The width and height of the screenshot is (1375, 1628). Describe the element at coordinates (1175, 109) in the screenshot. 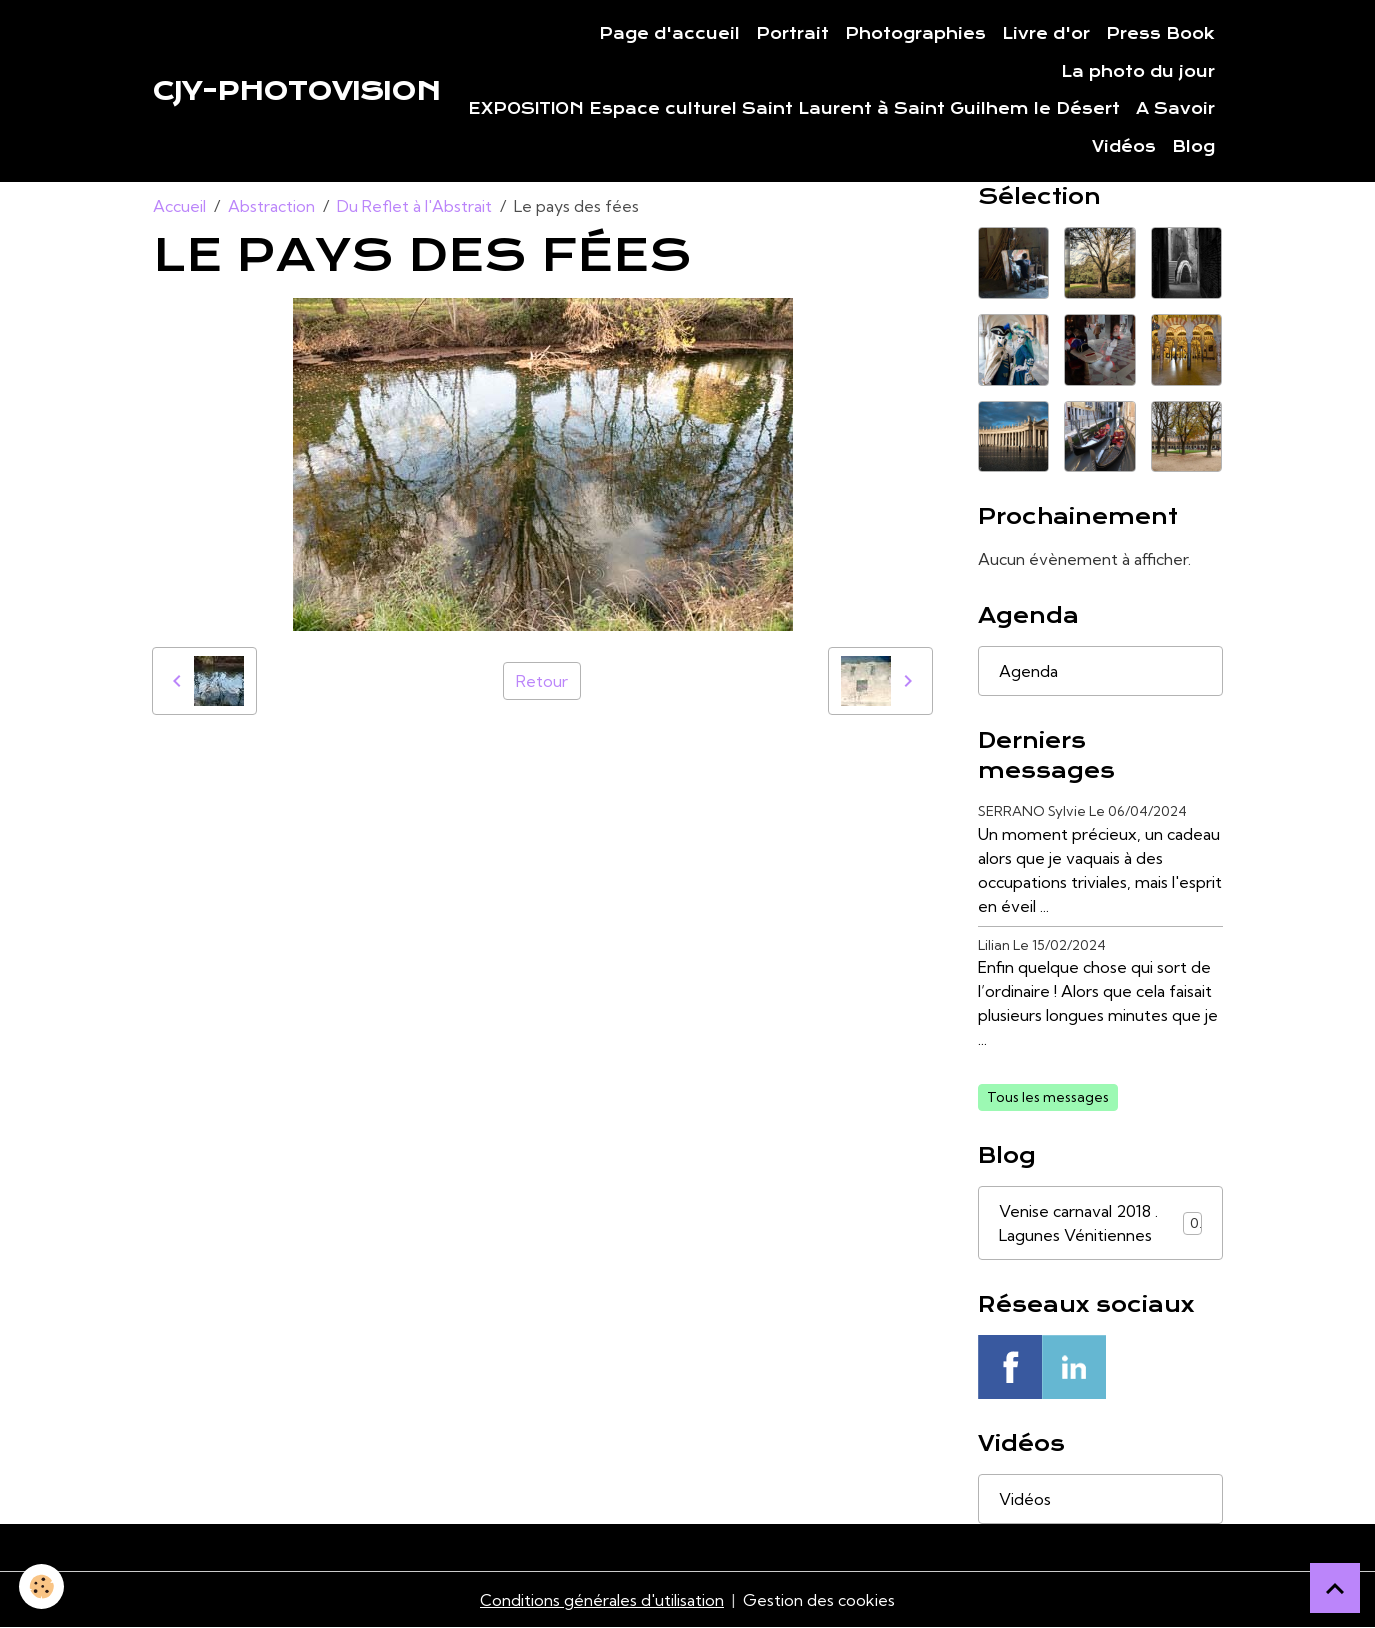

I see `A Savoir` at that location.